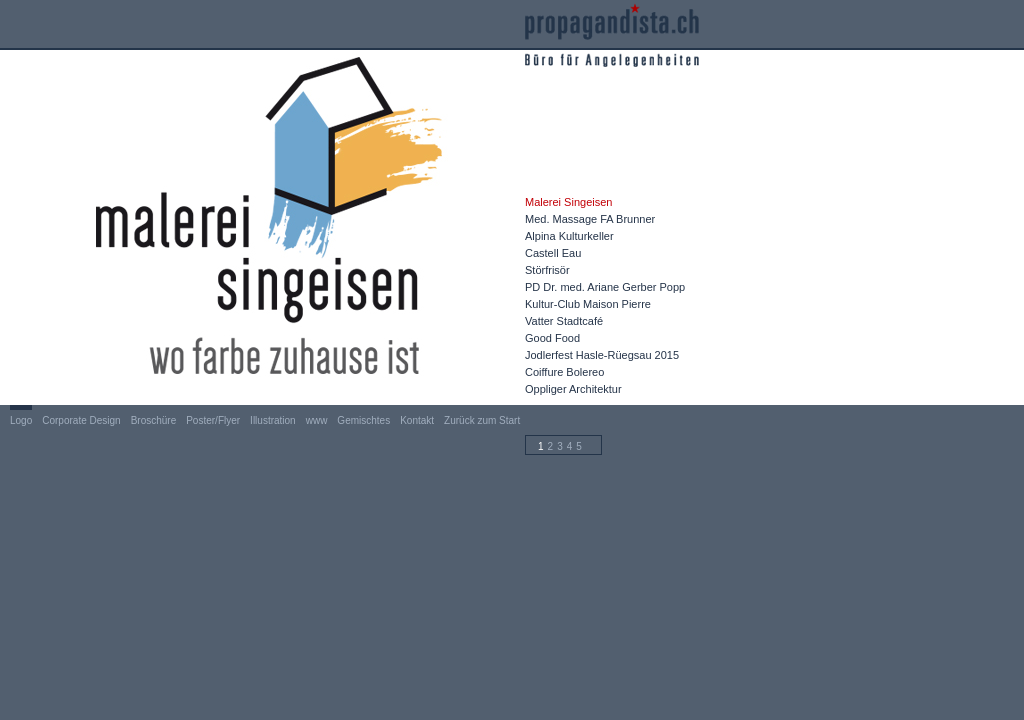 The image size is (1024, 720). What do you see at coordinates (573, 389) in the screenshot?
I see `Oppliger Architektur` at bounding box center [573, 389].